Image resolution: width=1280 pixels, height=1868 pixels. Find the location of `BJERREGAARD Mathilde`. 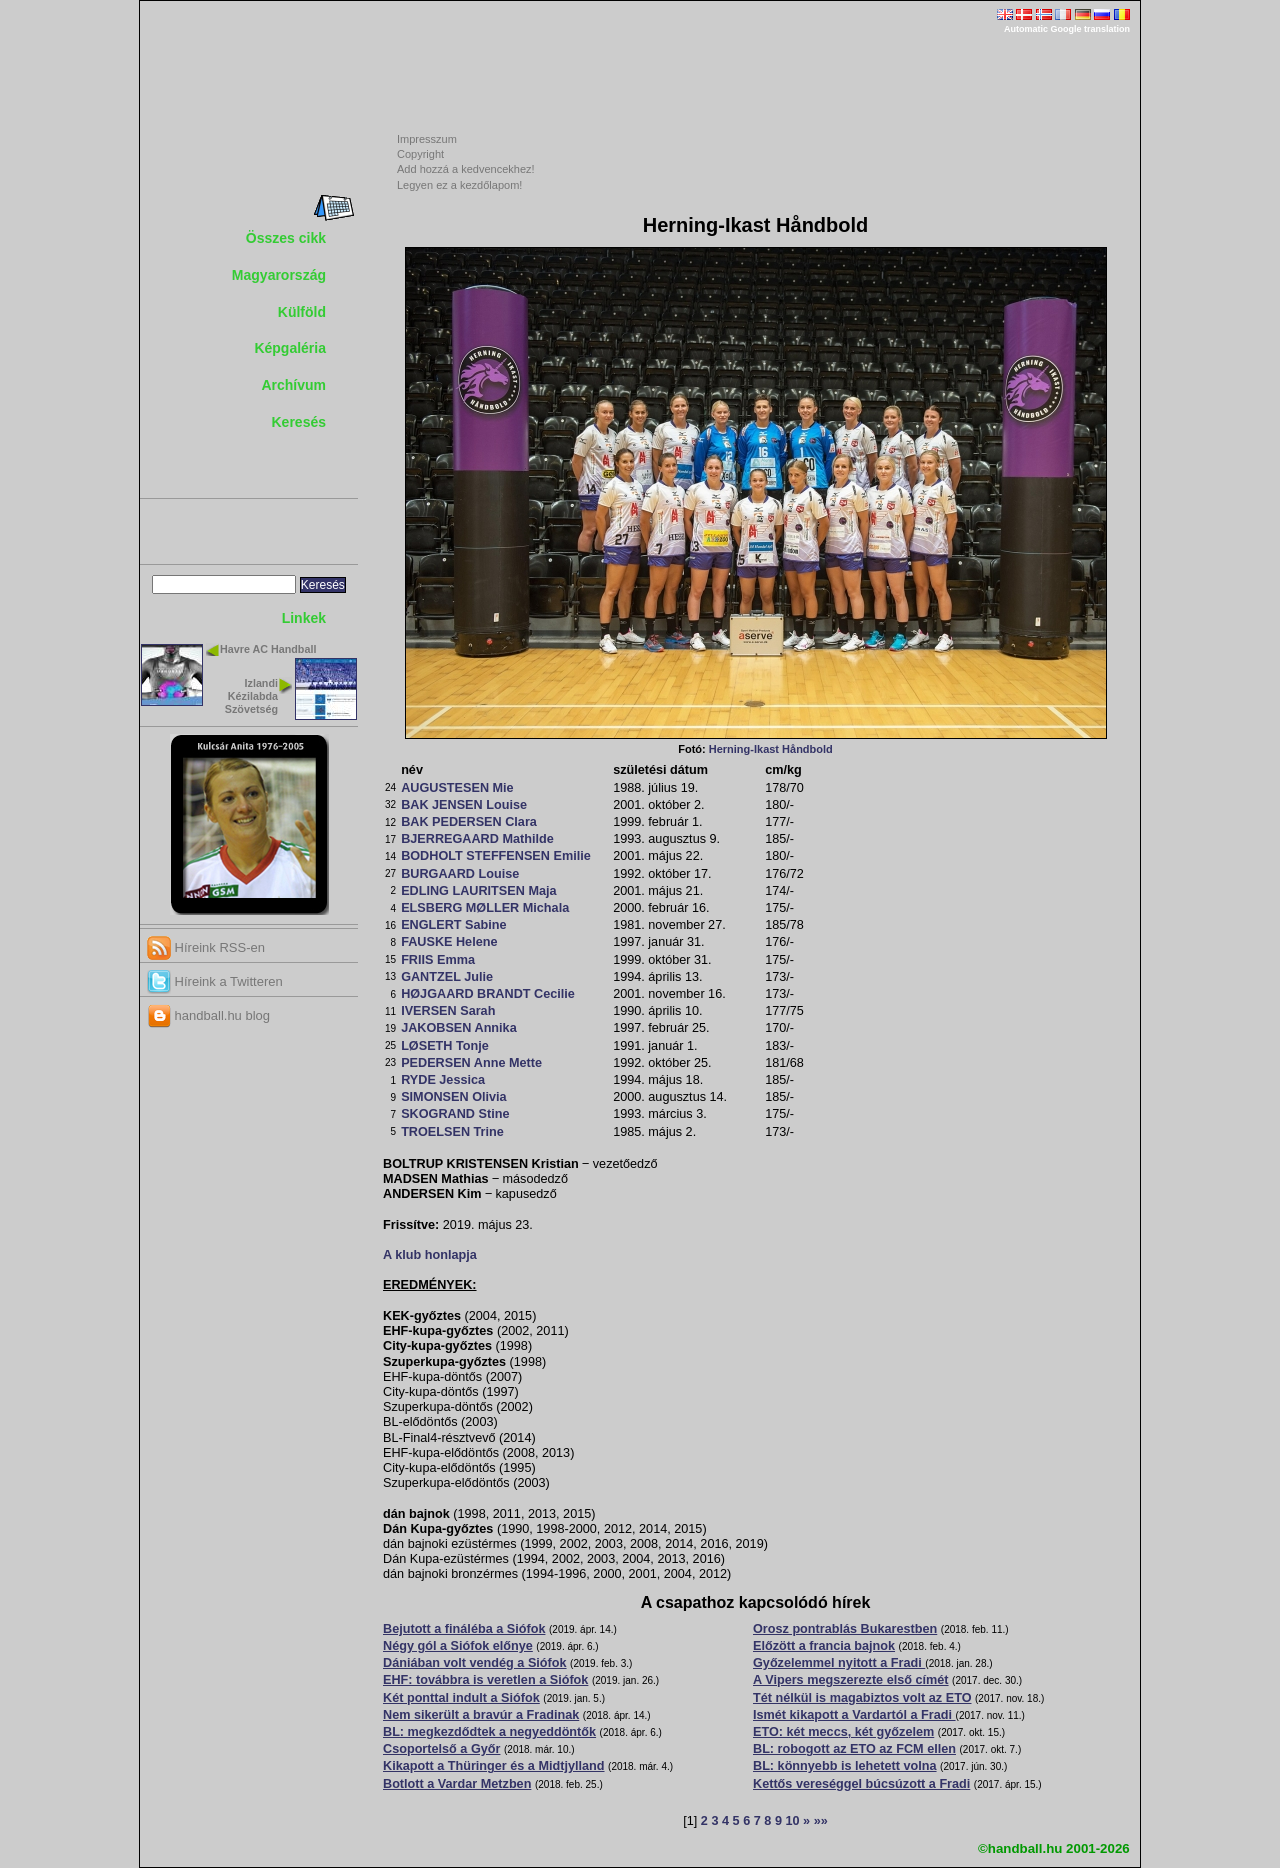

BJERREGAARD Mathilde is located at coordinates (477, 839).